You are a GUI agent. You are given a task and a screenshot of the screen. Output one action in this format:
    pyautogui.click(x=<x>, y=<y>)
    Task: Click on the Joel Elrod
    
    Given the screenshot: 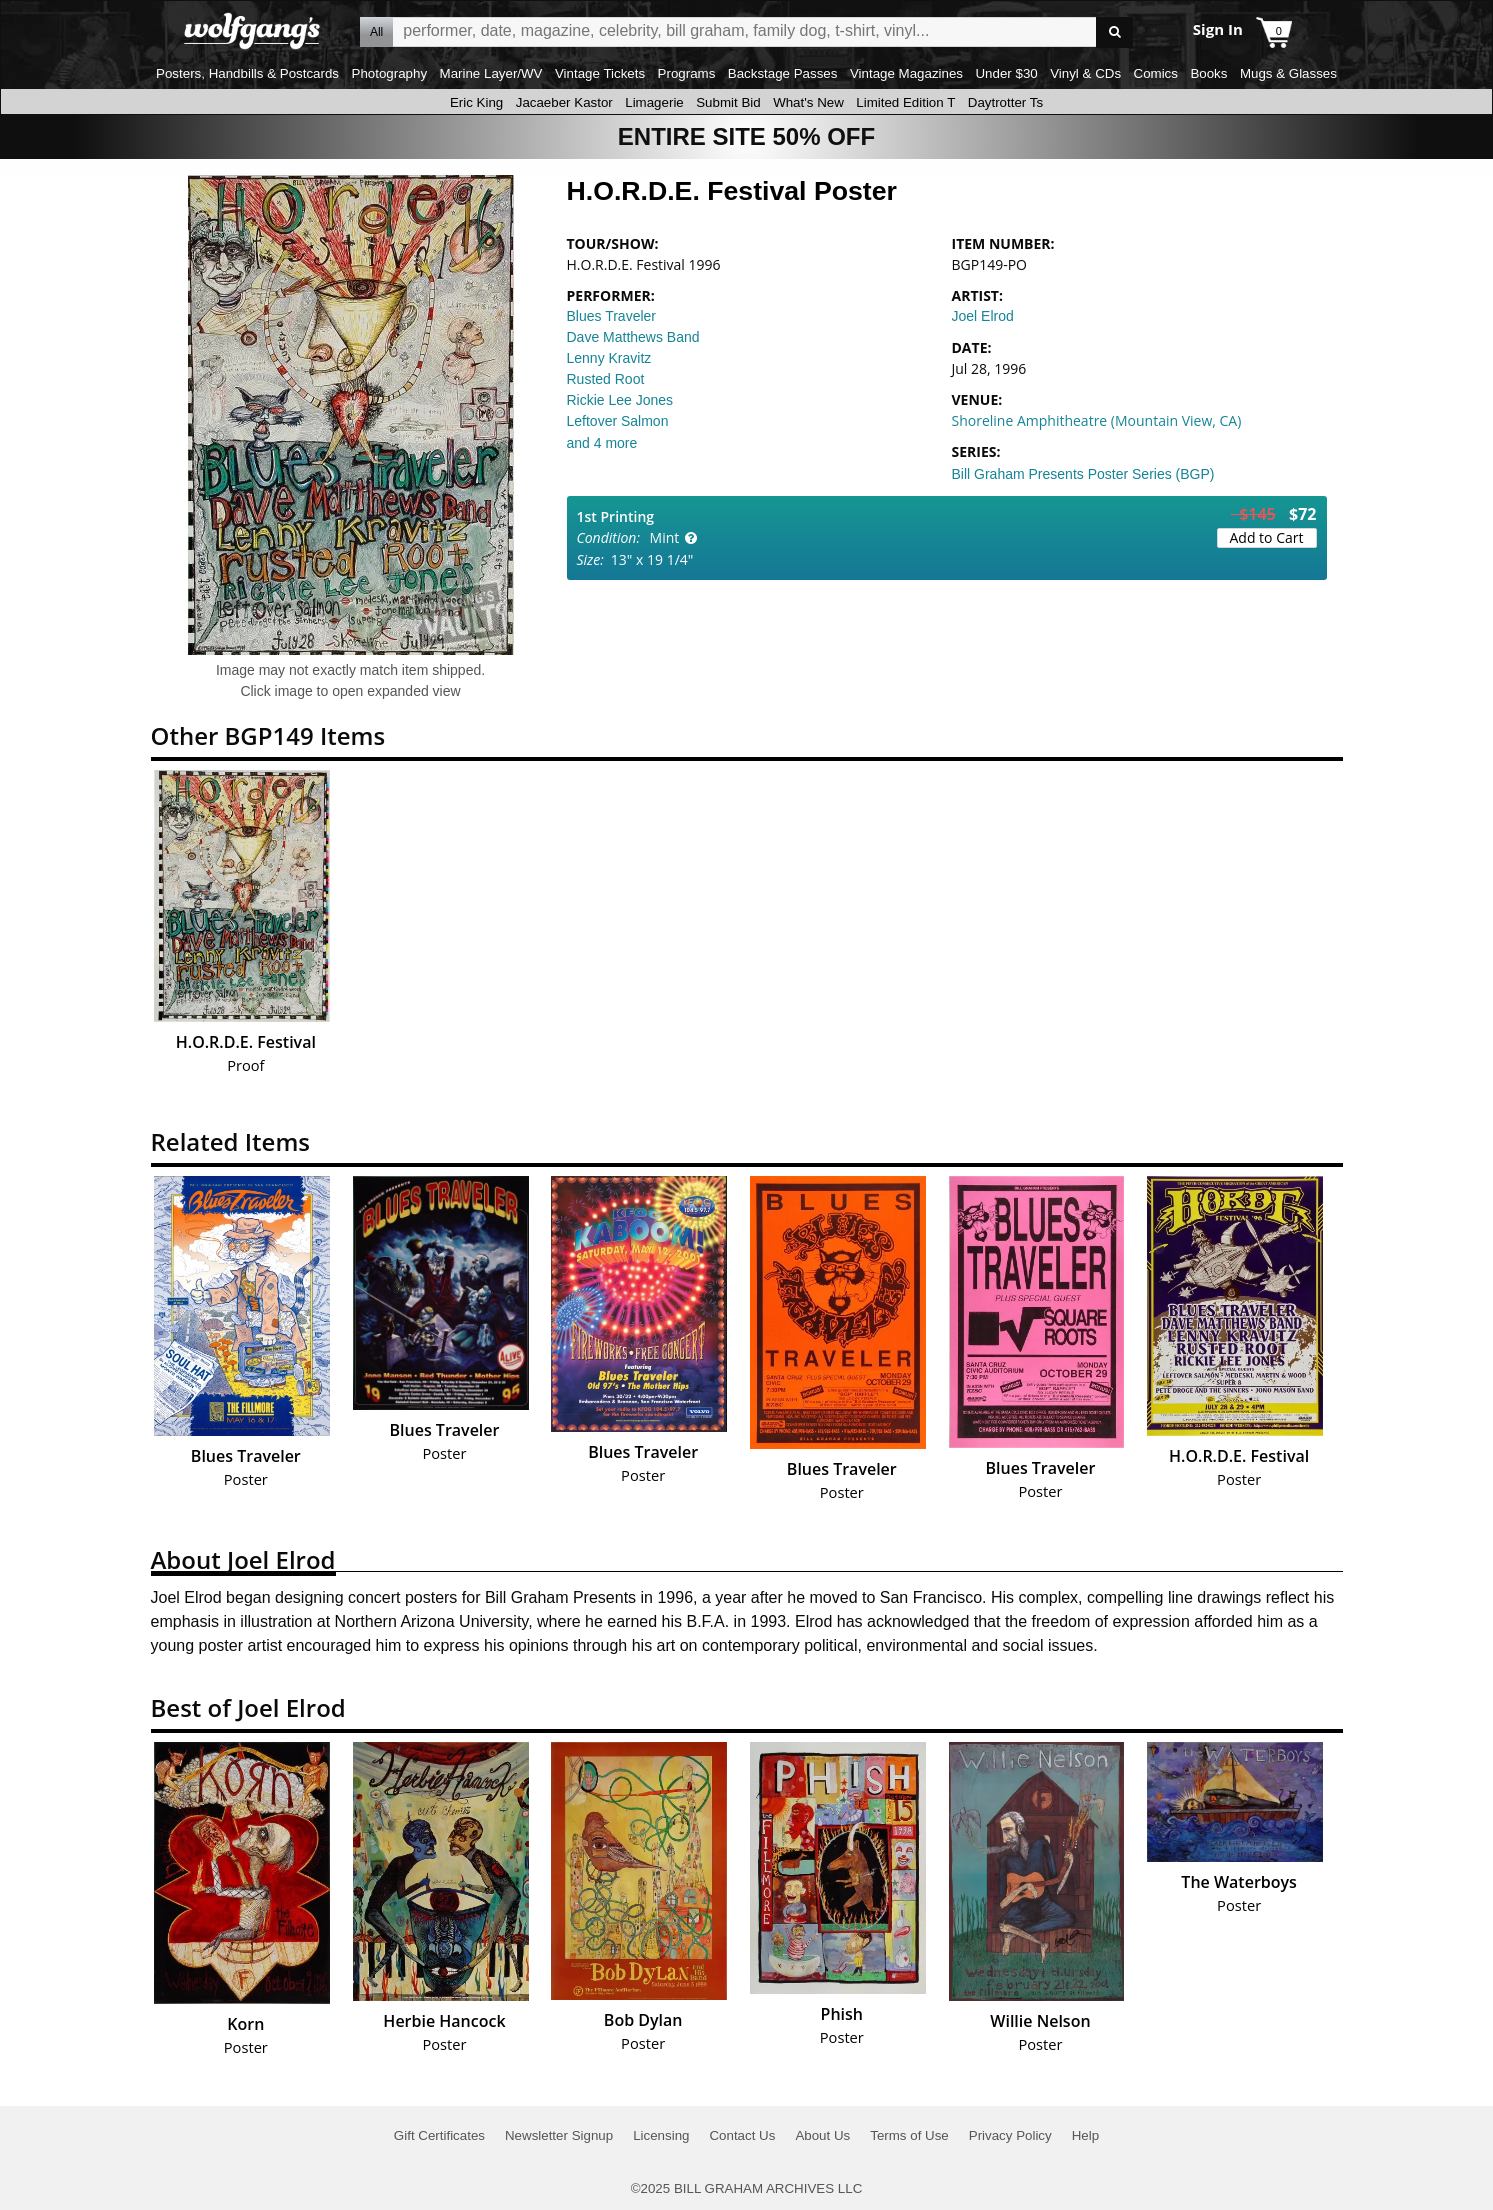 What is the action you would take?
    pyautogui.click(x=983, y=316)
    